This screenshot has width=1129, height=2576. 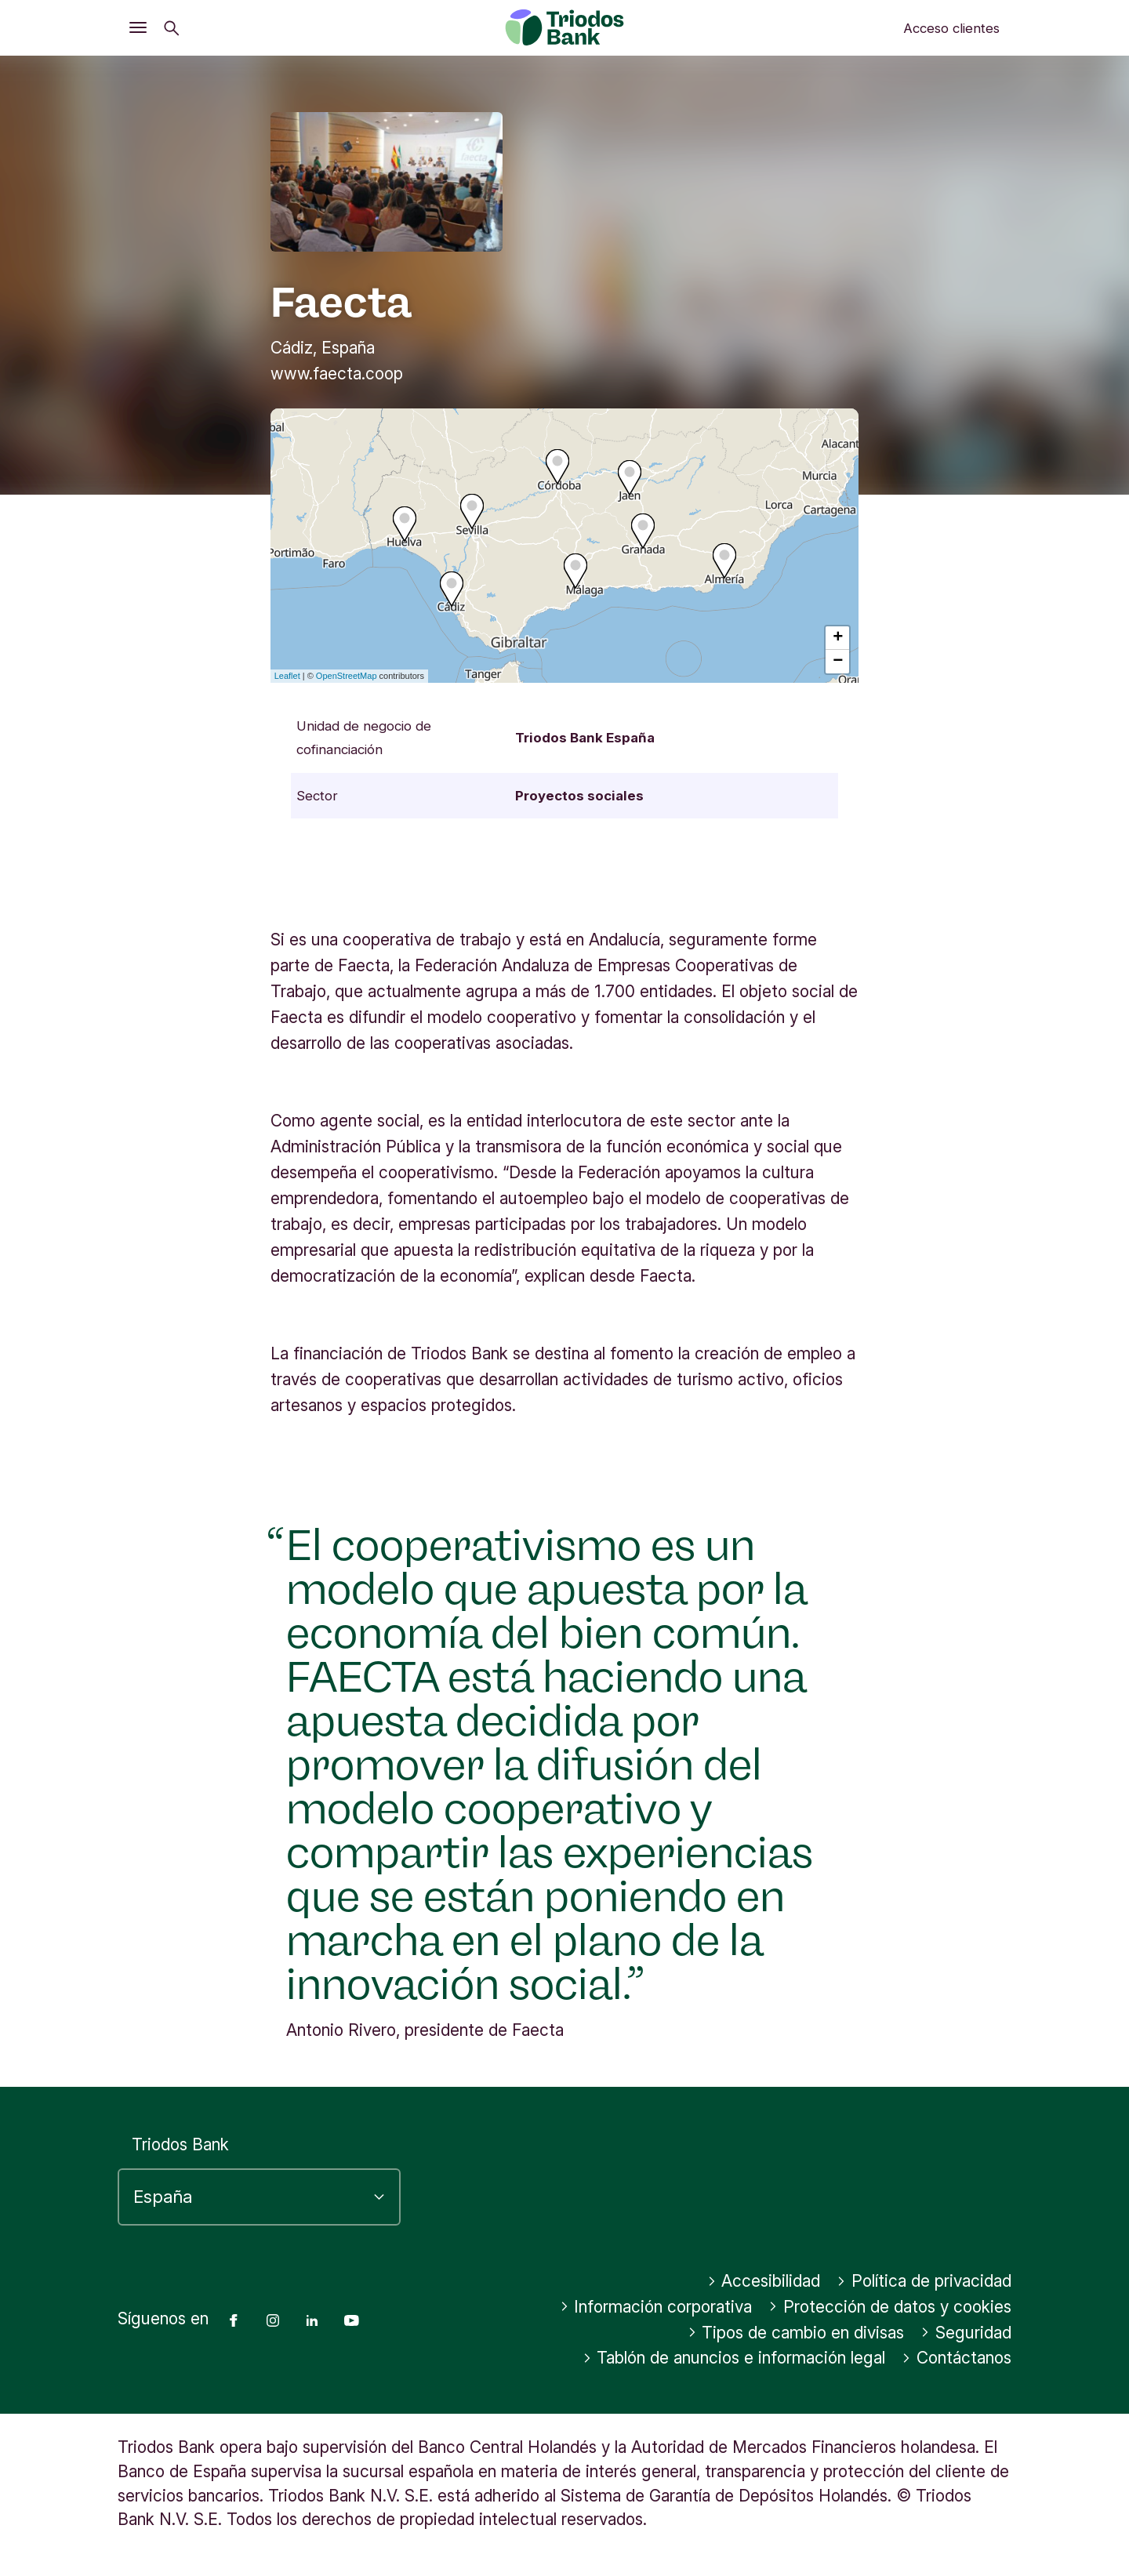 What do you see at coordinates (734, 2357) in the screenshot?
I see `Tablón de anuncios e información legal` at bounding box center [734, 2357].